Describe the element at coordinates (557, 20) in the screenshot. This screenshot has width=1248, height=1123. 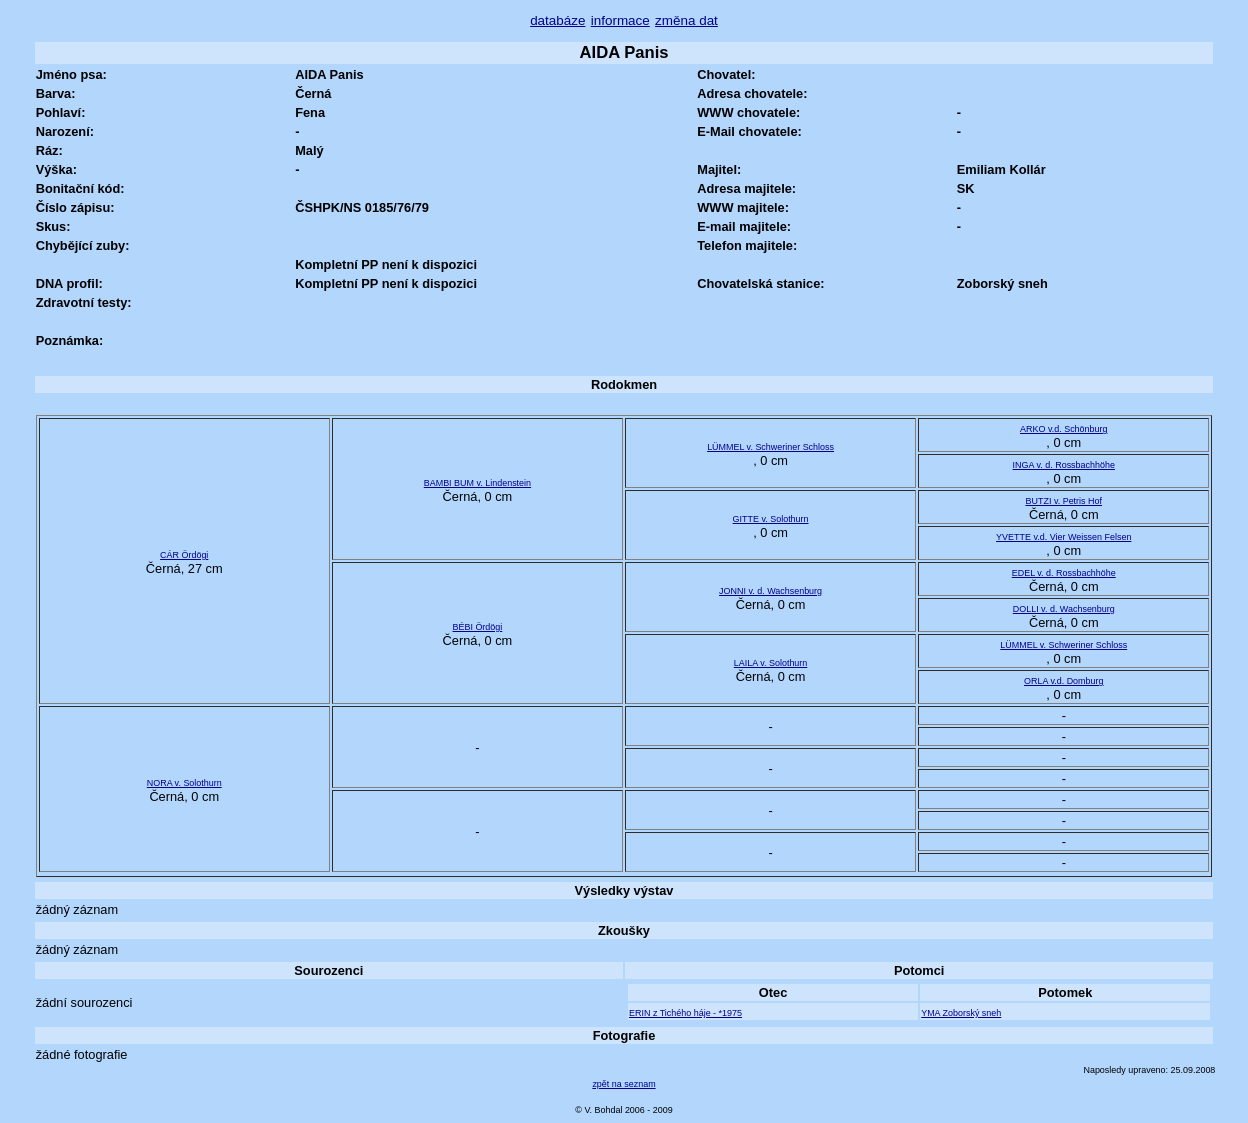
I see `databáze` at that location.